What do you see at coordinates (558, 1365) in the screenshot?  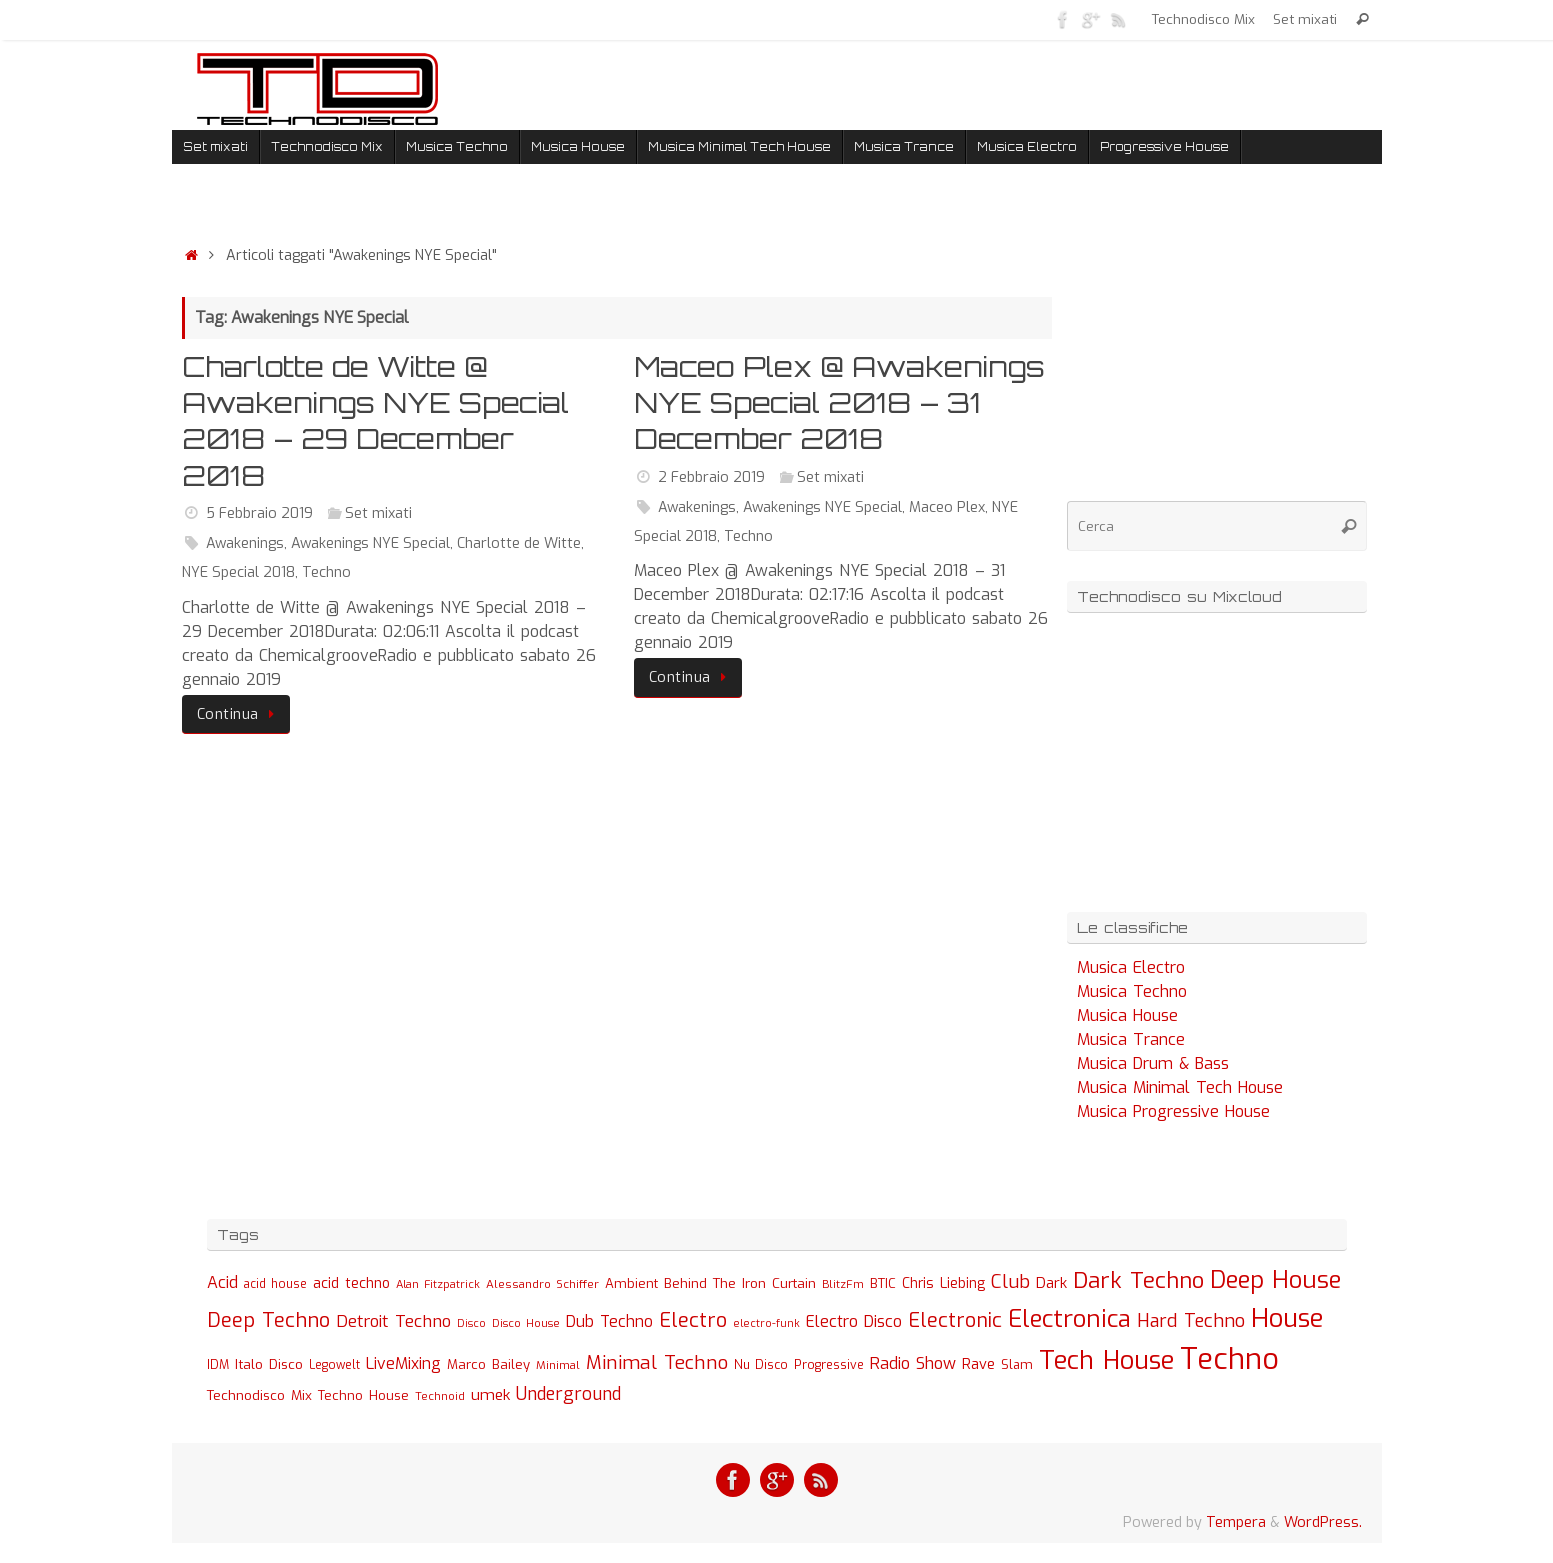 I see `Minimal [Minimal (23 elementi)]` at bounding box center [558, 1365].